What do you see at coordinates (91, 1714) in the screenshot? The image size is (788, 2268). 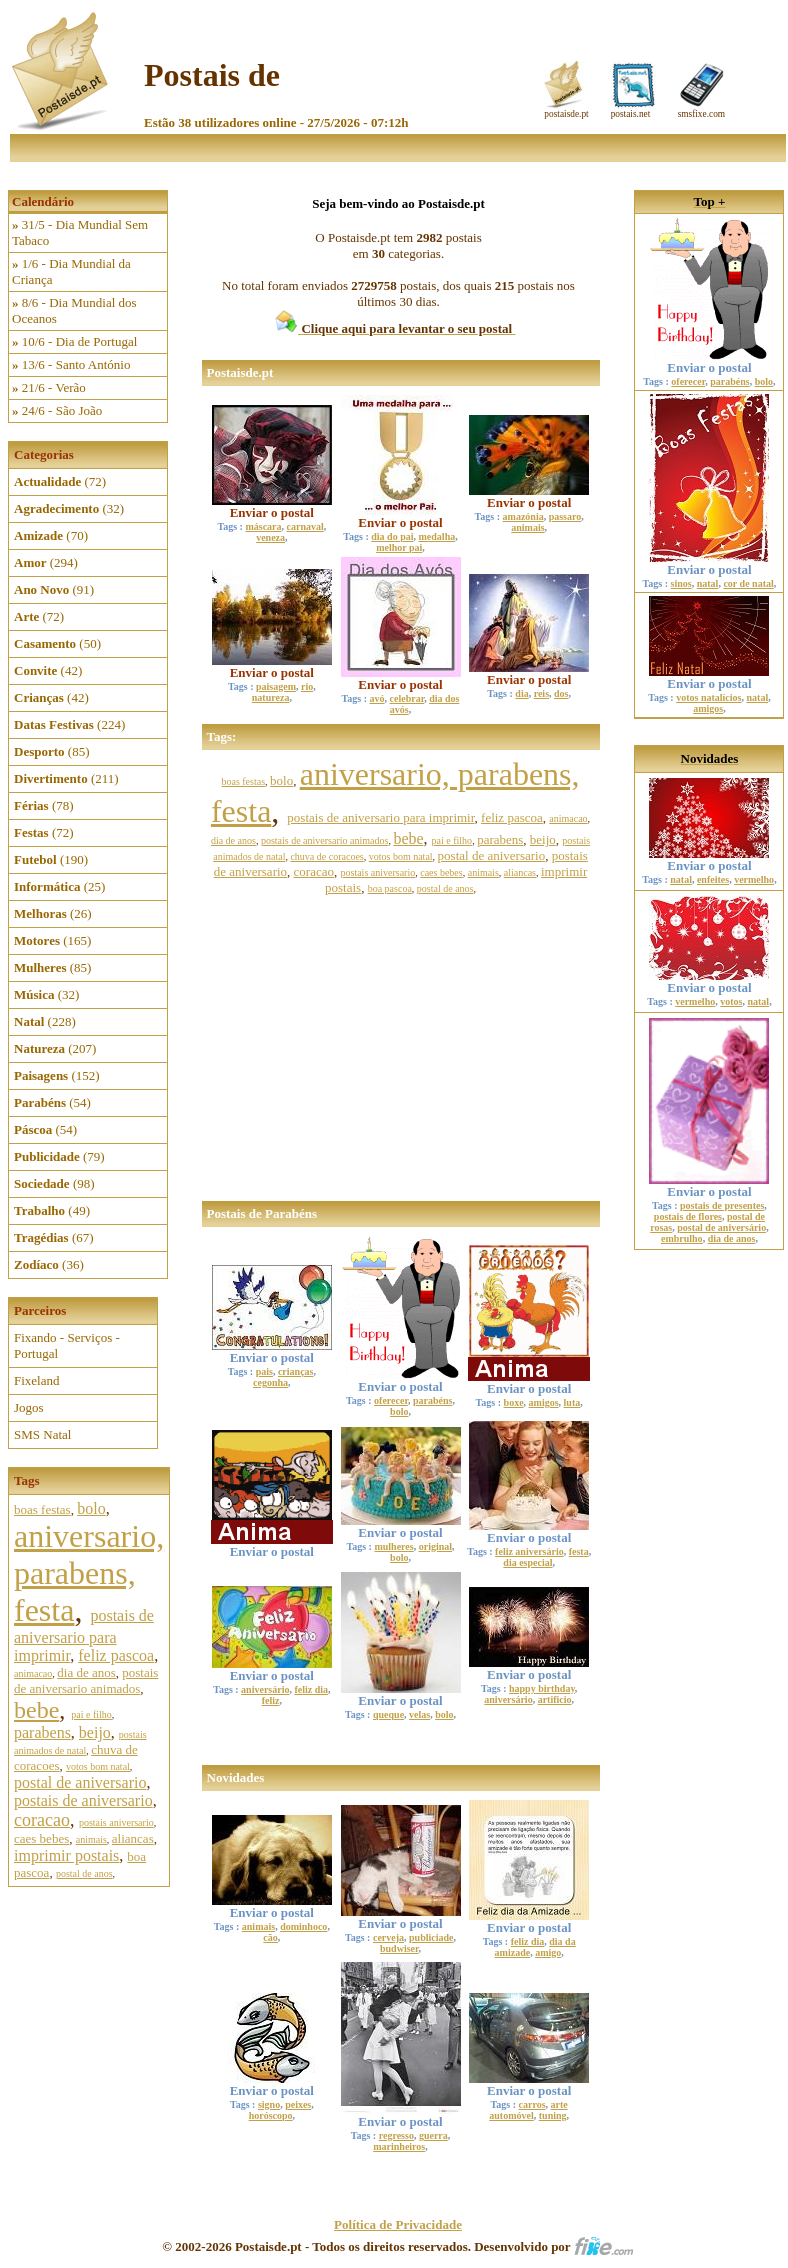 I see `pai e filho` at bounding box center [91, 1714].